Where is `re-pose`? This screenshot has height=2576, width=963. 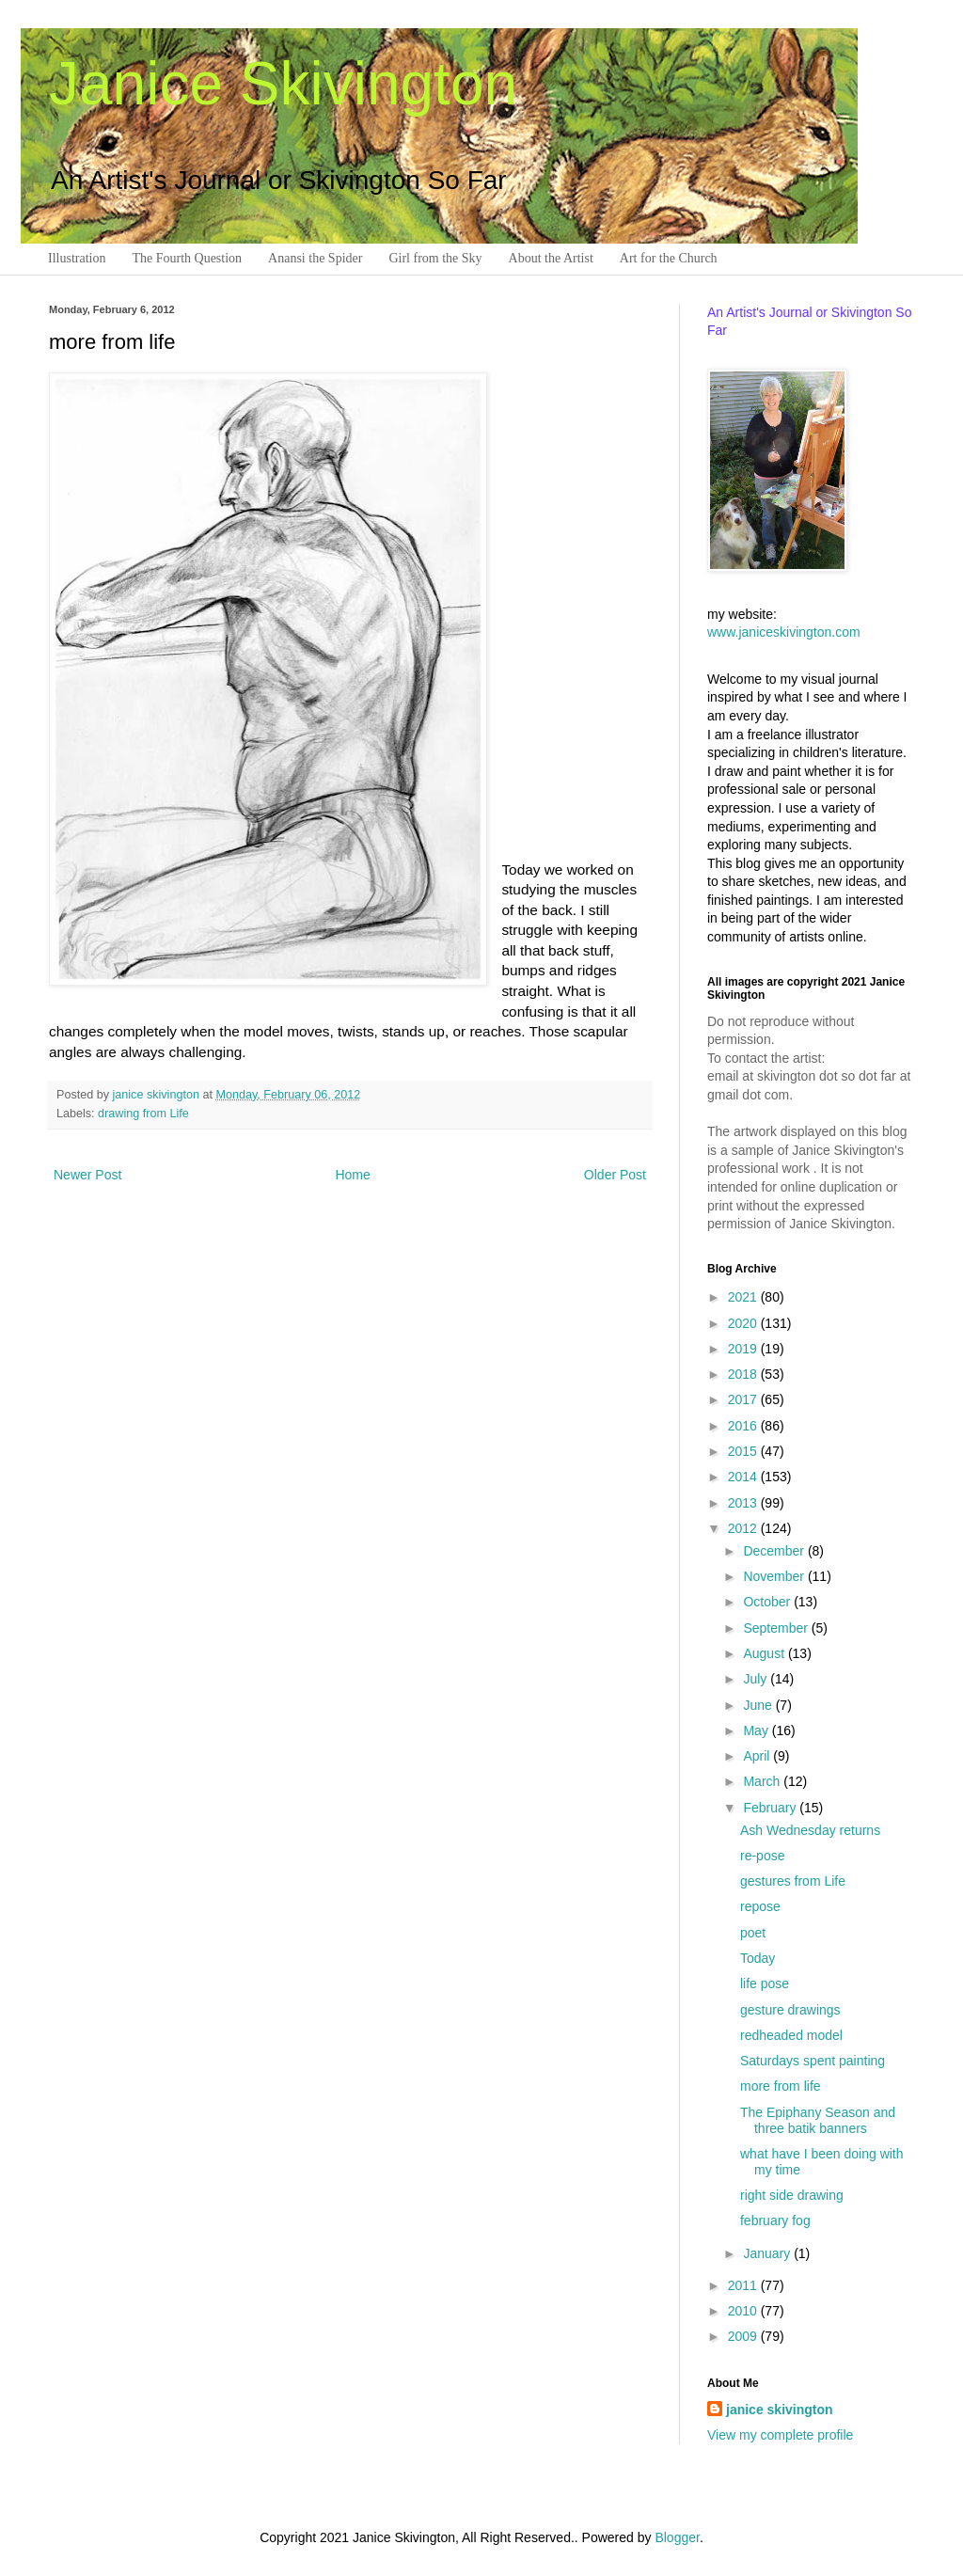 re-pose is located at coordinates (762, 1855).